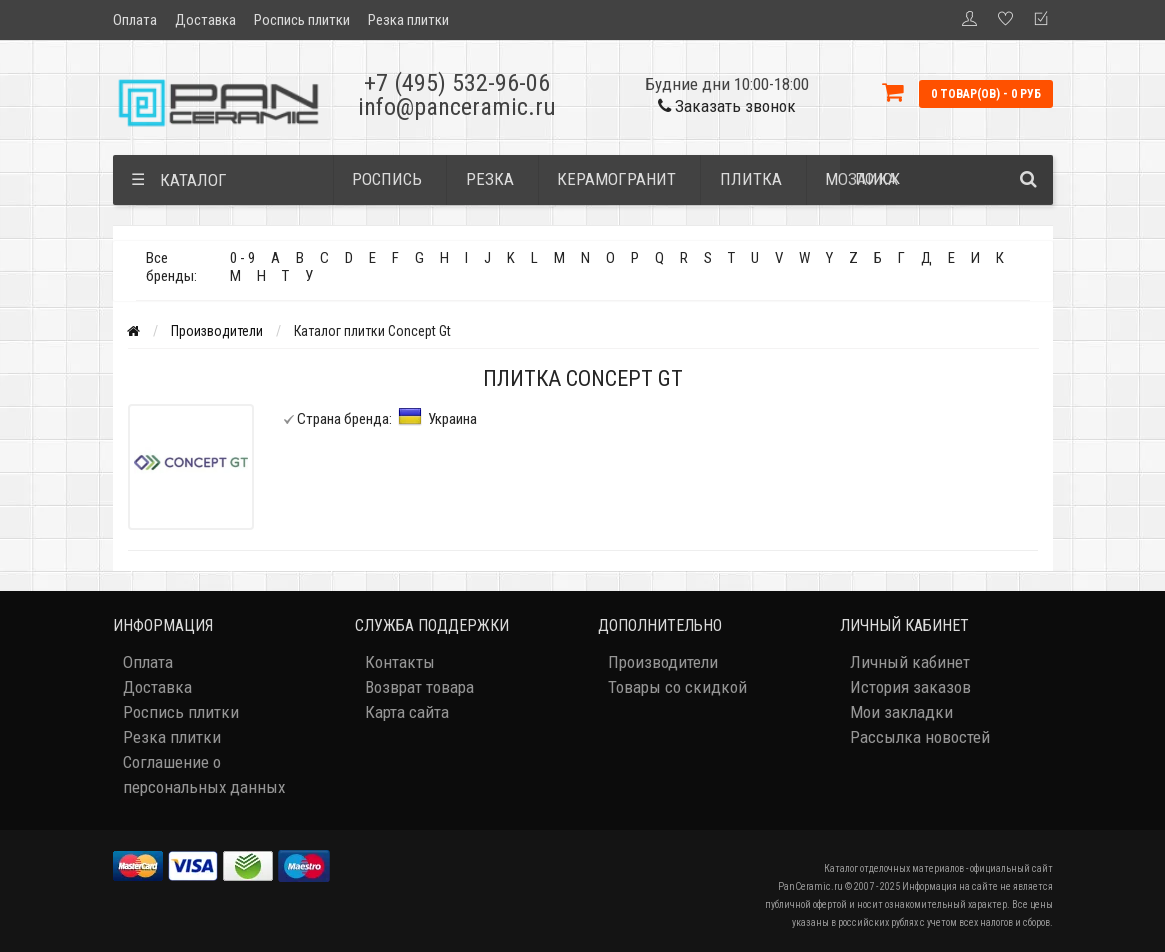 The image size is (1165, 952). I want to click on Возврат товара, so click(419, 687).